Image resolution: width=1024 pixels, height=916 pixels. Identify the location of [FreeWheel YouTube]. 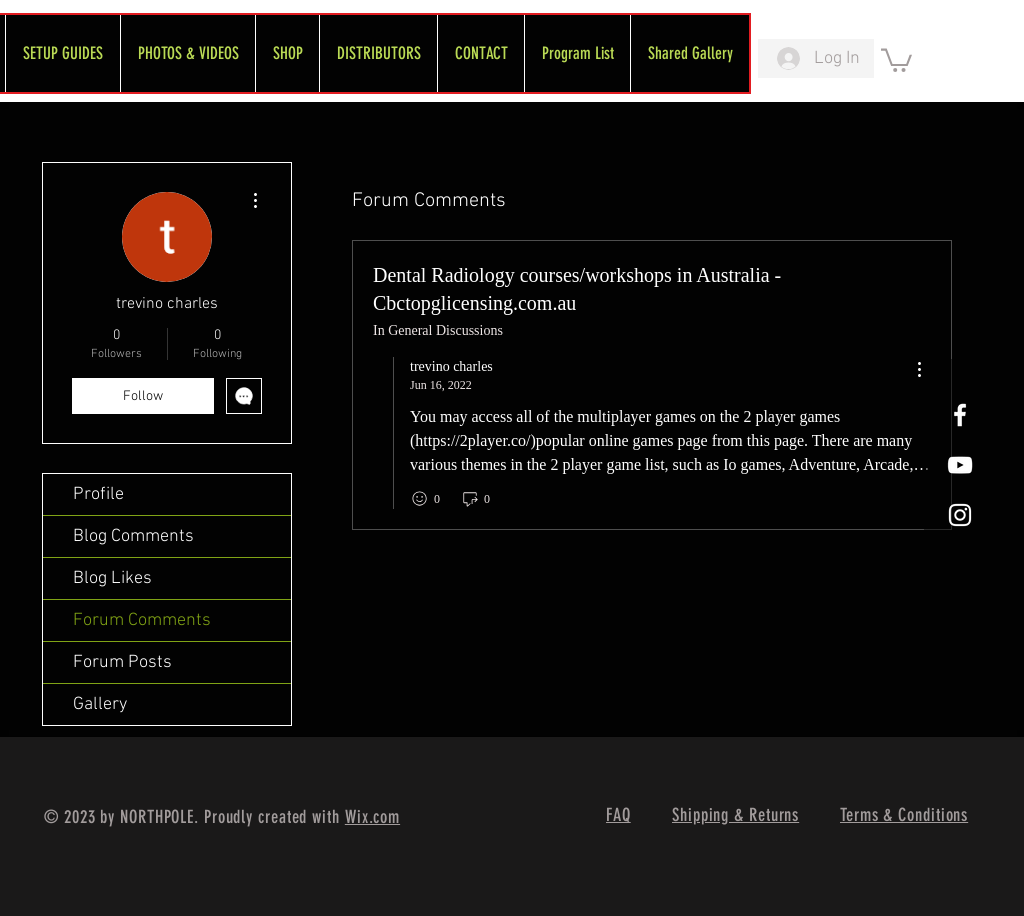
(960, 465).